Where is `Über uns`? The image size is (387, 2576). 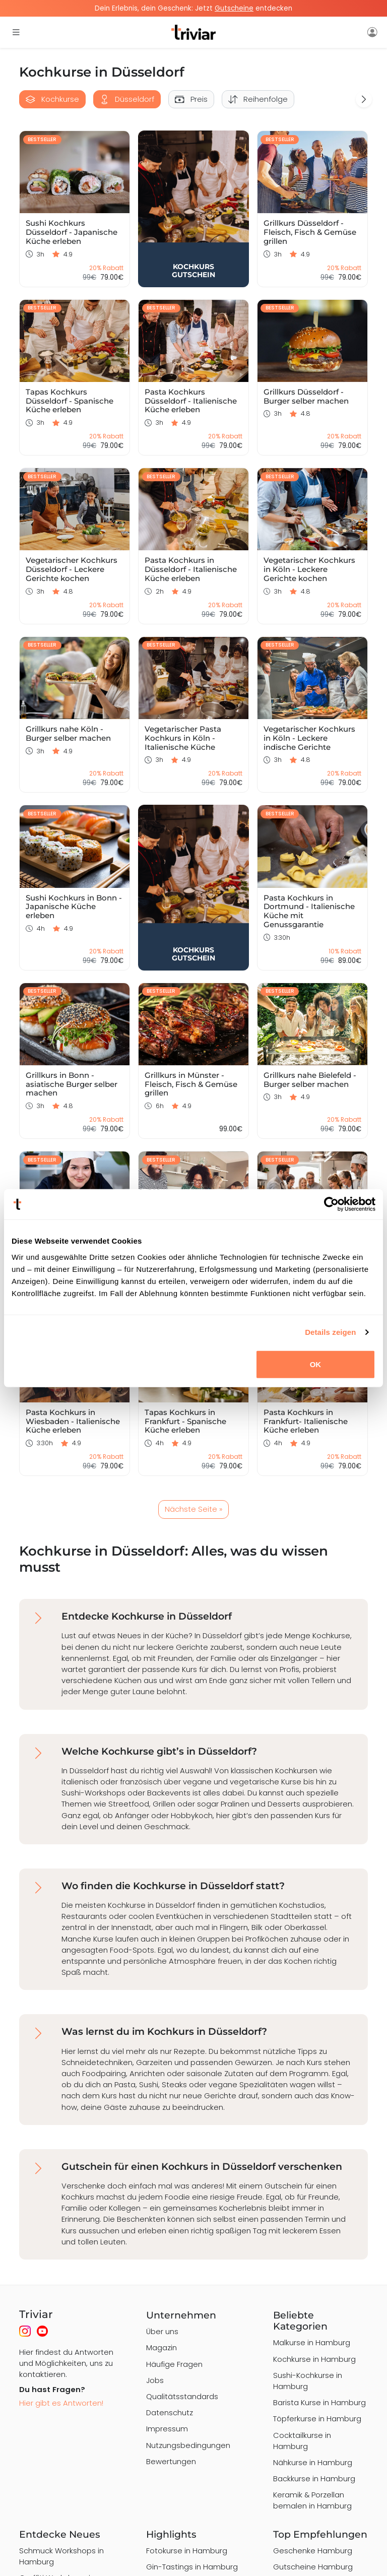
Über uns is located at coordinates (162, 2331).